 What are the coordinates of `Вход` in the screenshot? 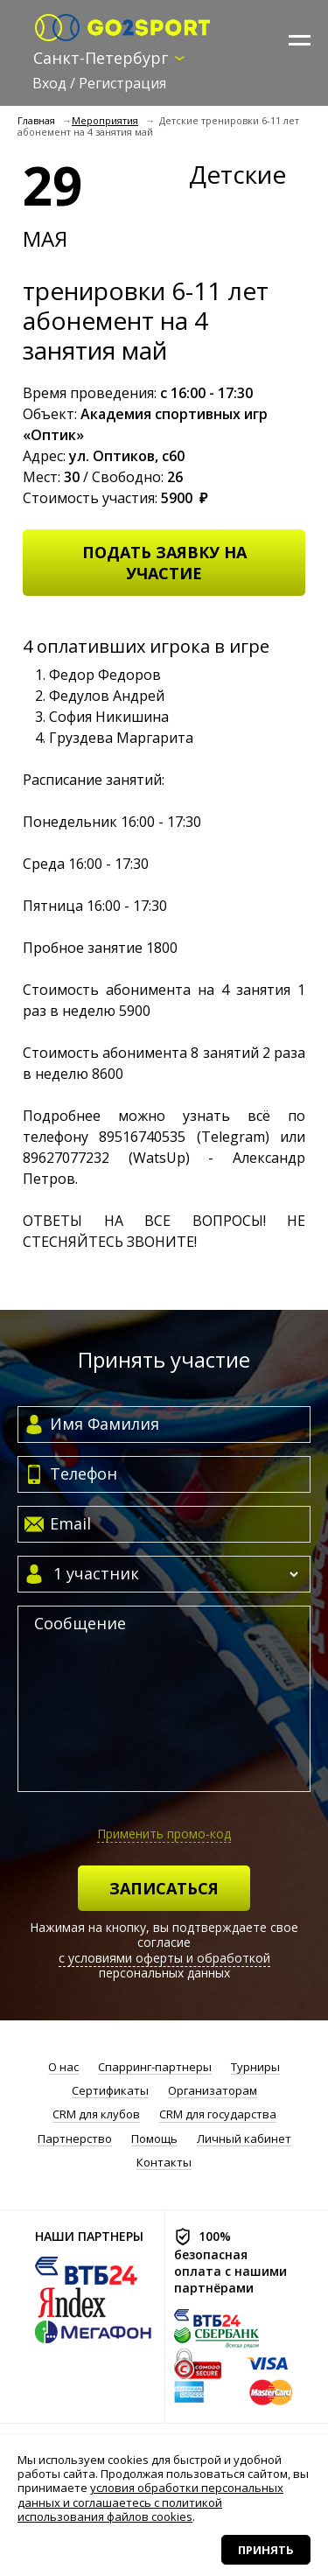 It's located at (49, 83).